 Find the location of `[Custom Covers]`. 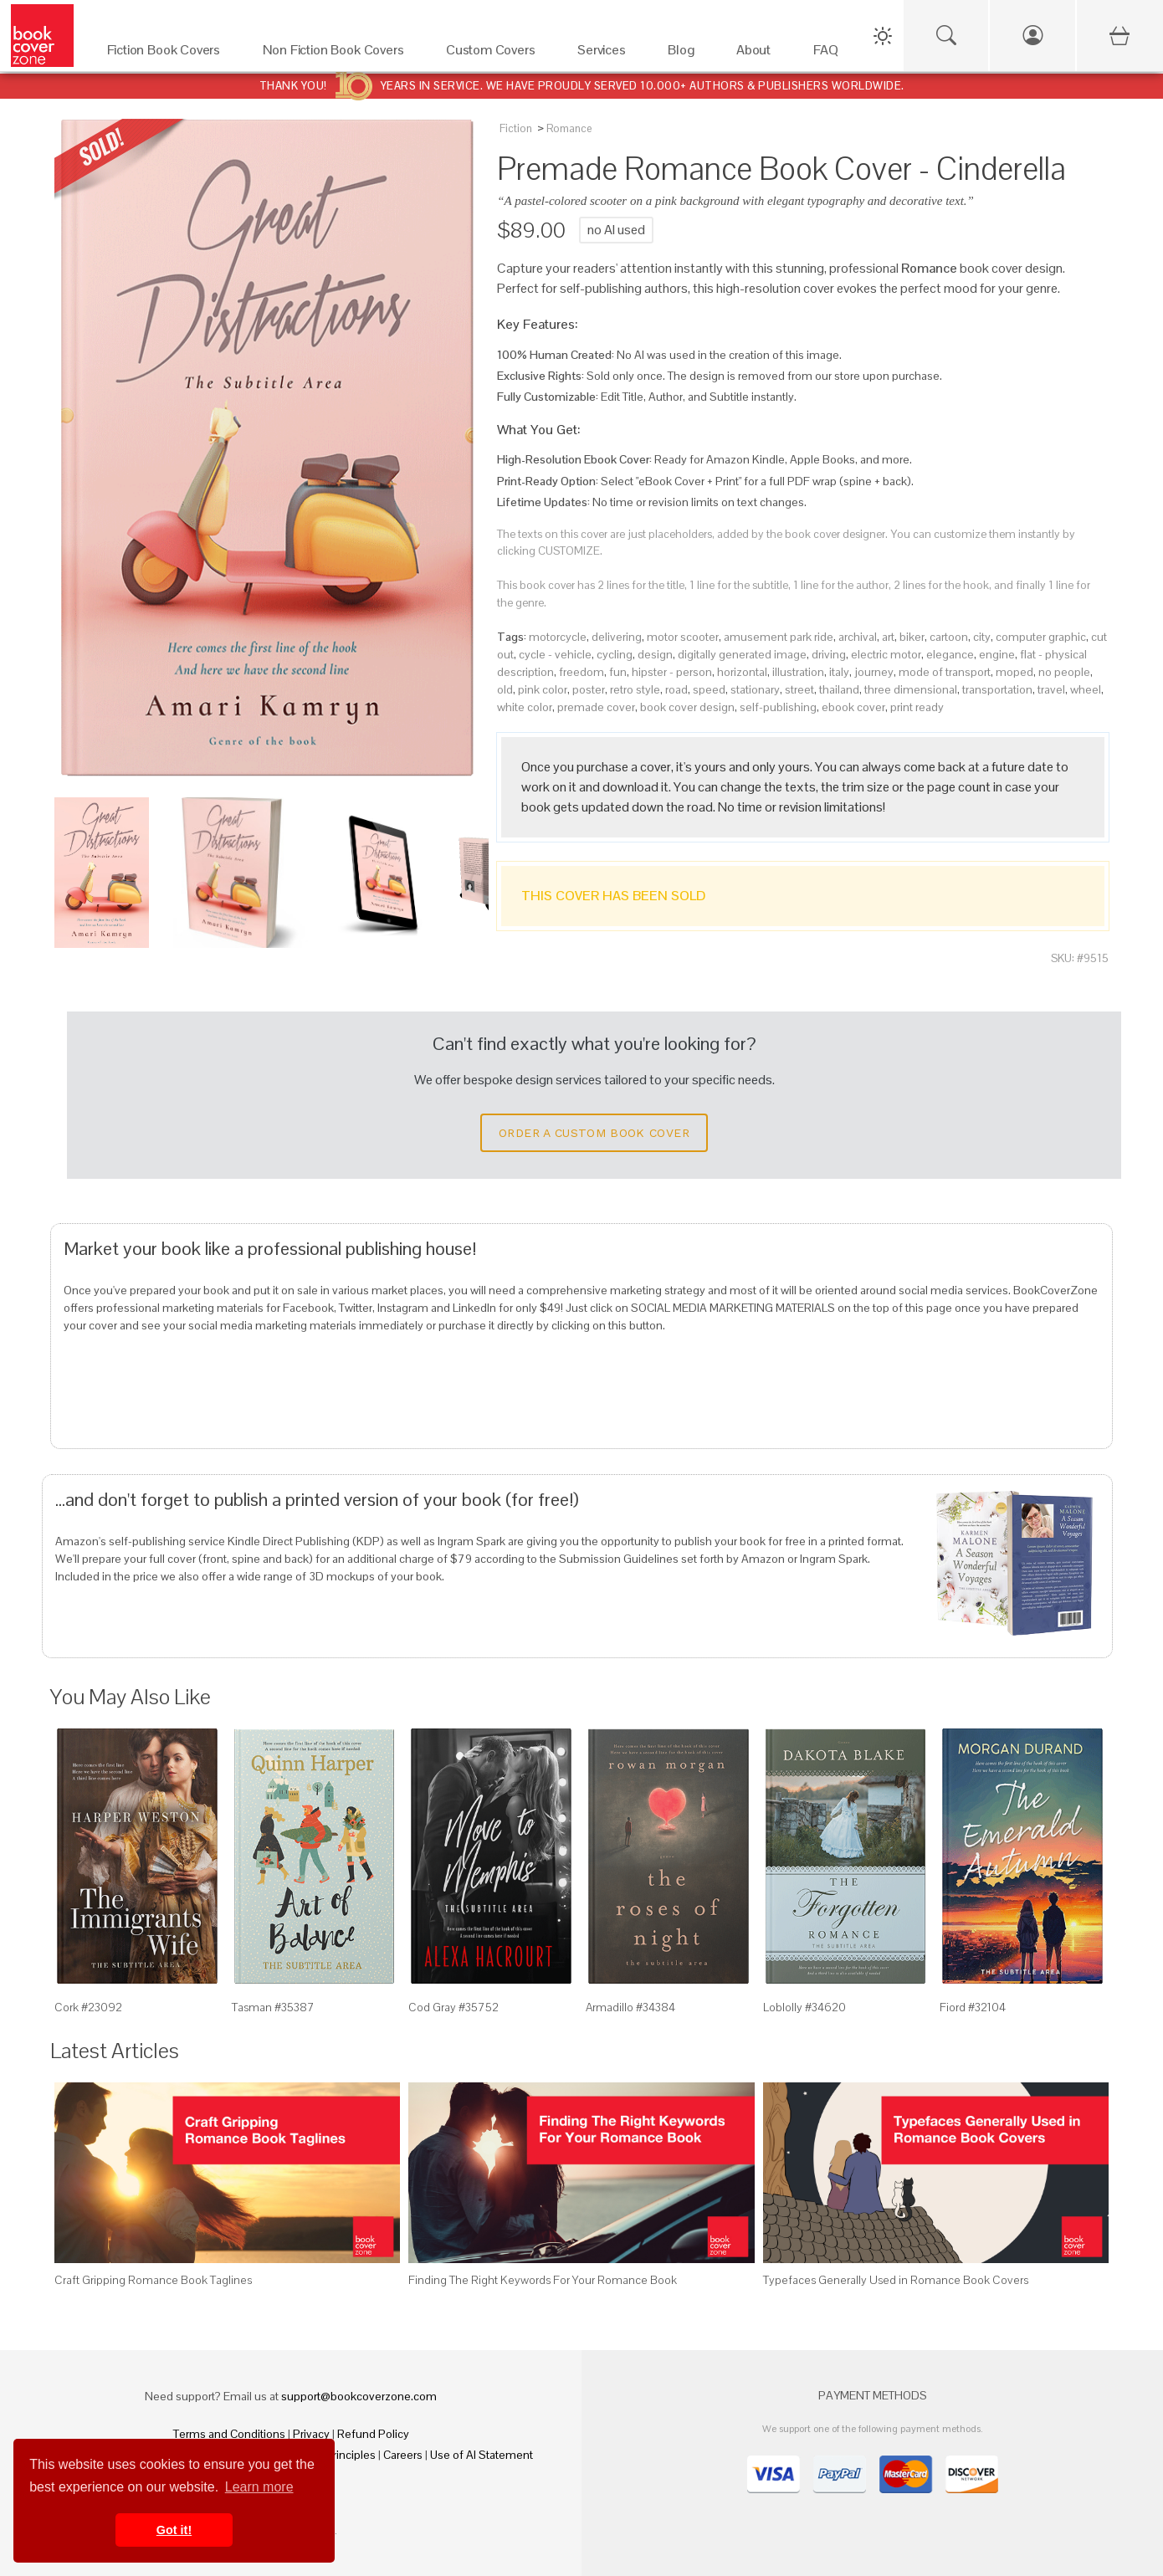

[Custom Covers] is located at coordinates (495, 54).